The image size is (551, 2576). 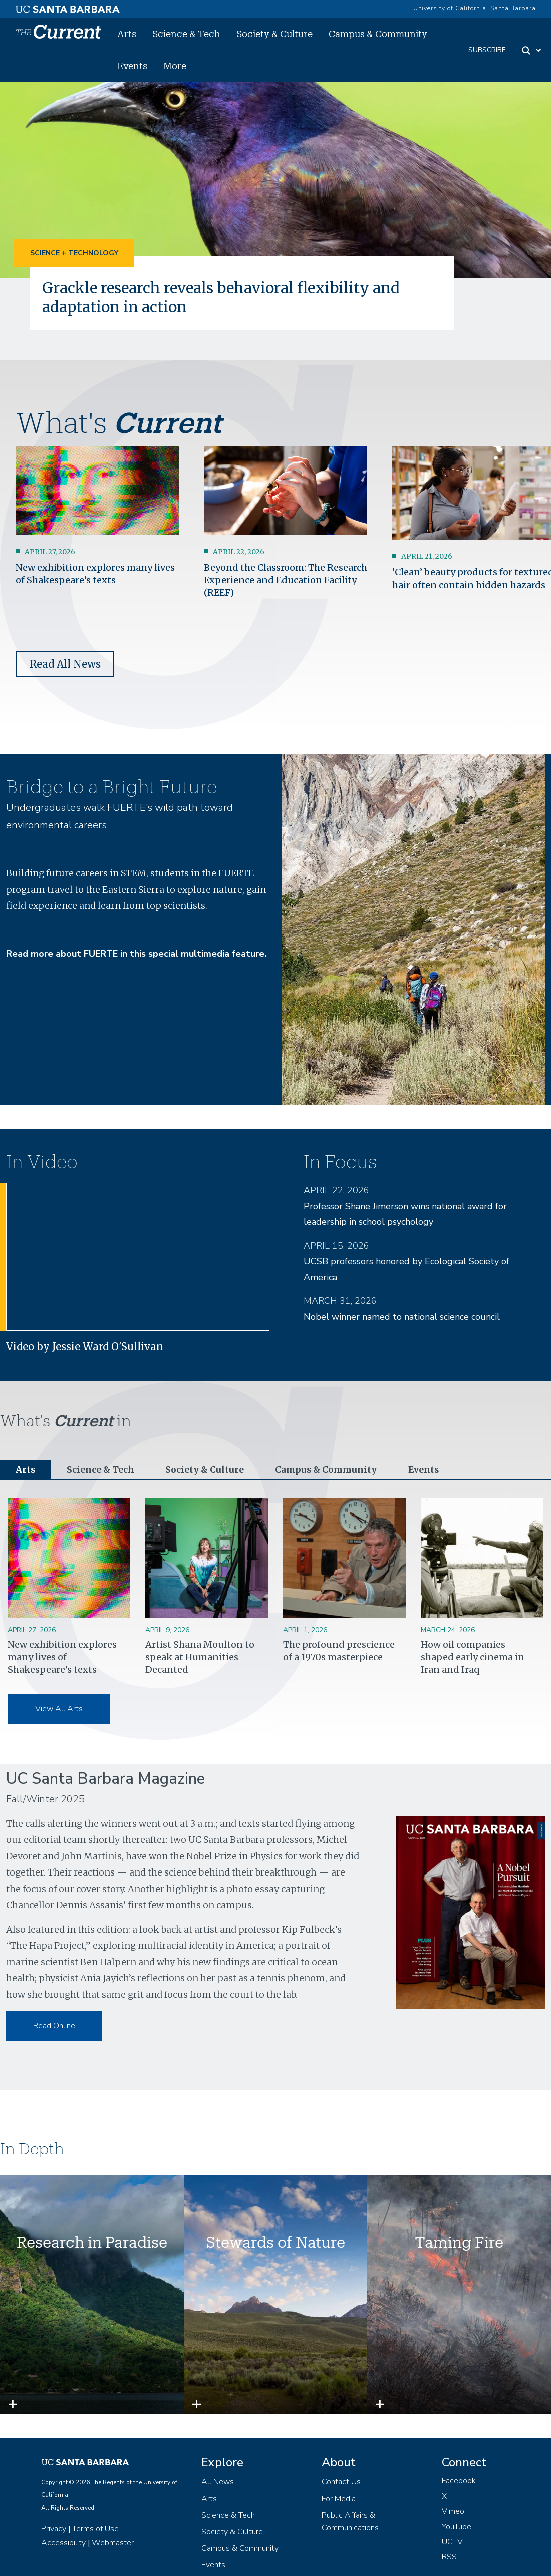 I want to click on Nobel winner named to national science council, so click(x=402, y=1316).